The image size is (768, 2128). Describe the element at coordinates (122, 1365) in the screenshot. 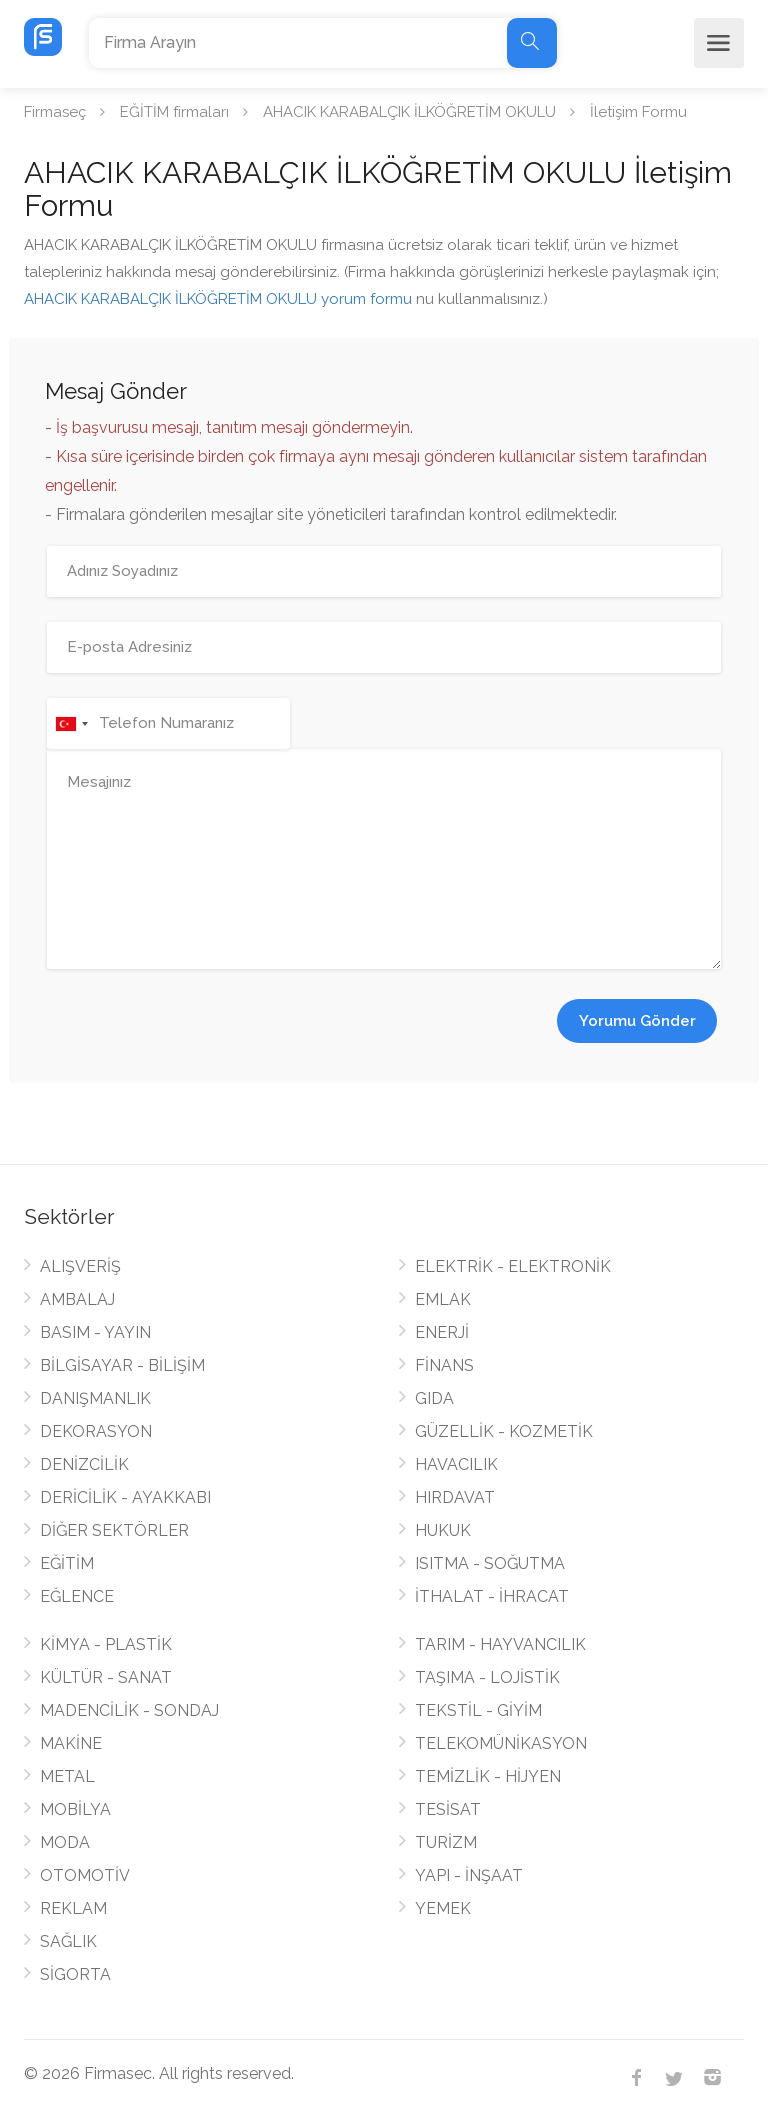

I see `BİLGİSAYAR - BİLİŞİM` at that location.